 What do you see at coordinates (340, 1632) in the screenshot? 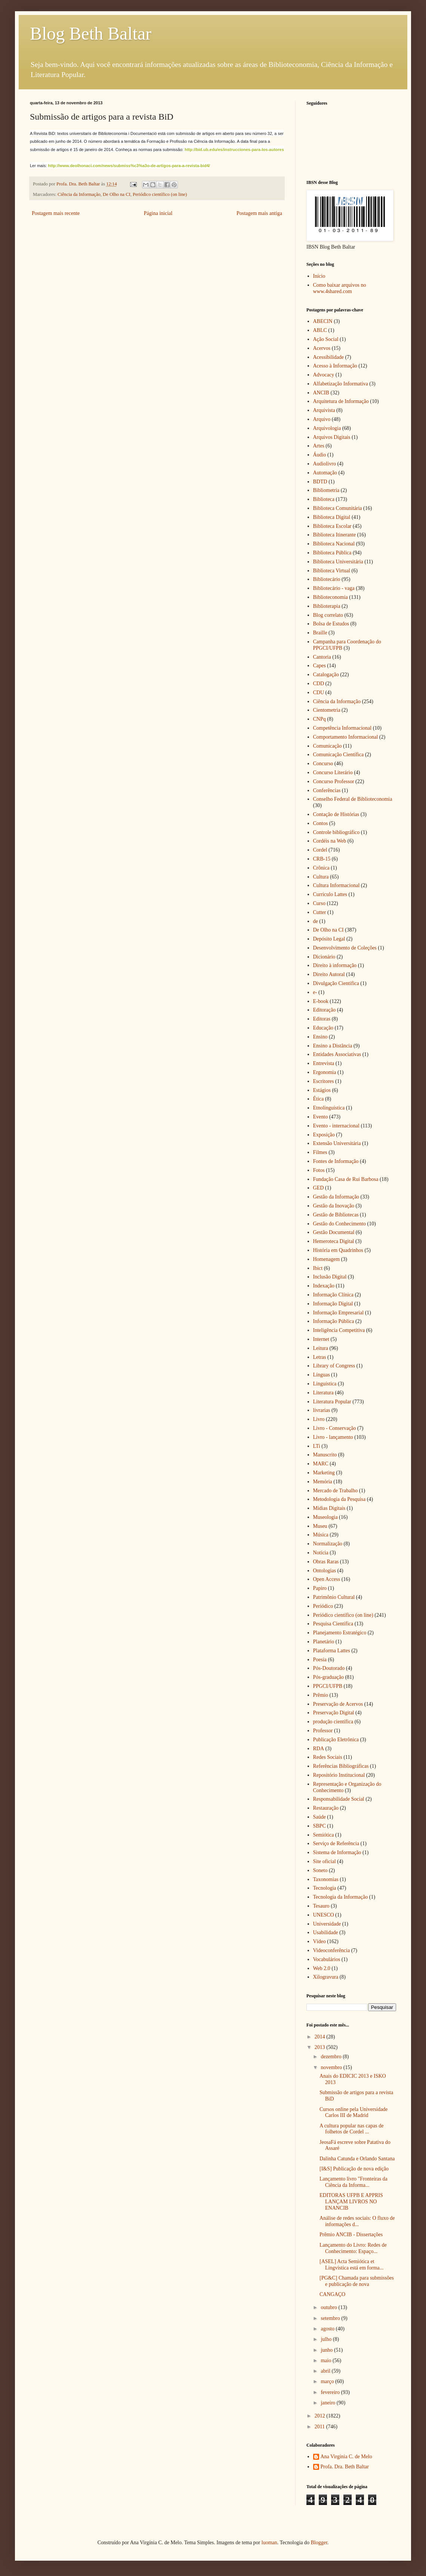
I see `Planejamento Estratégico` at bounding box center [340, 1632].